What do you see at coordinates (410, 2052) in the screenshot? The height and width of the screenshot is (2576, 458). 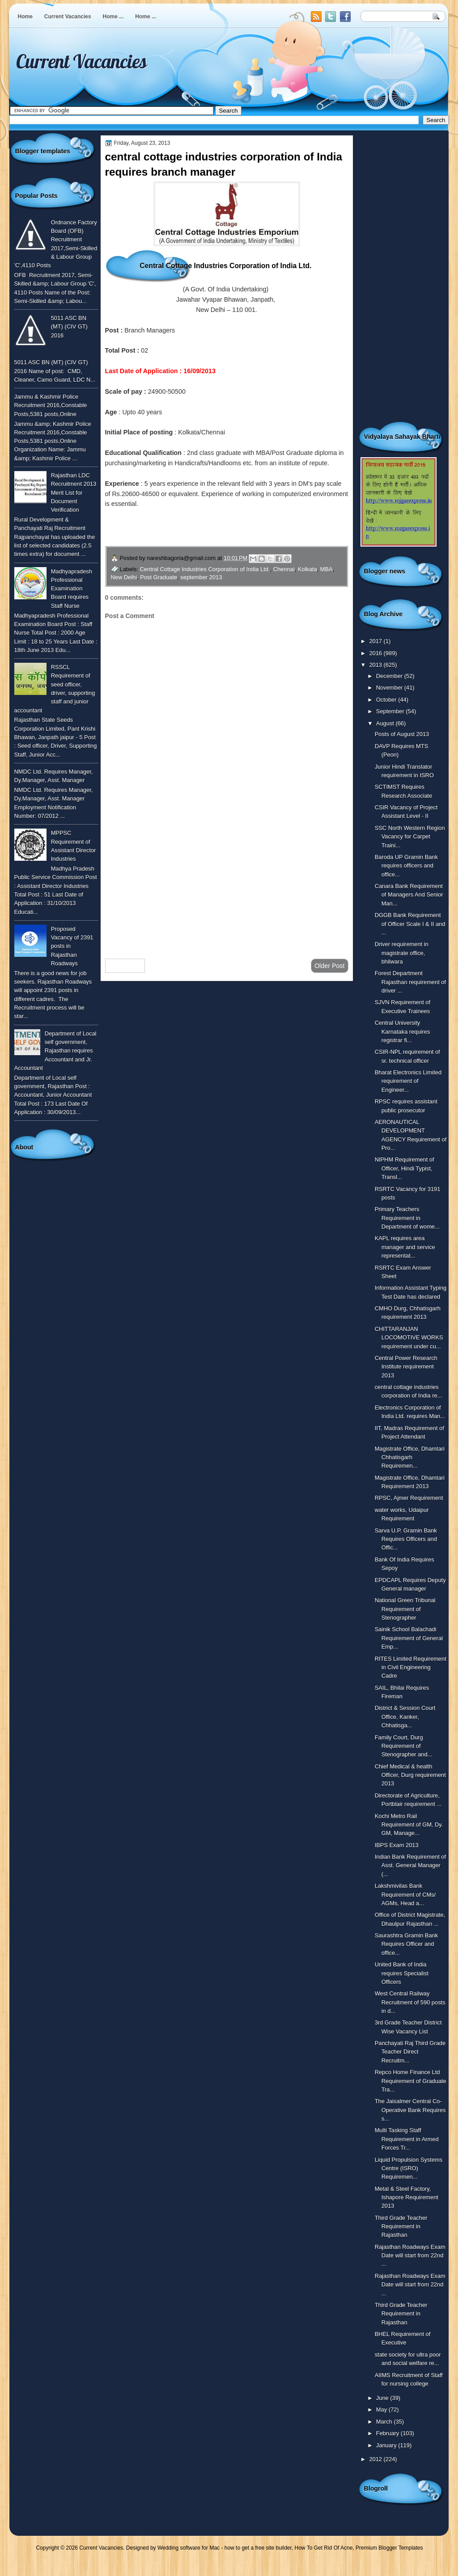 I see `Panchayati Raj Third Grade Teacher Direct Recruitm...` at bounding box center [410, 2052].